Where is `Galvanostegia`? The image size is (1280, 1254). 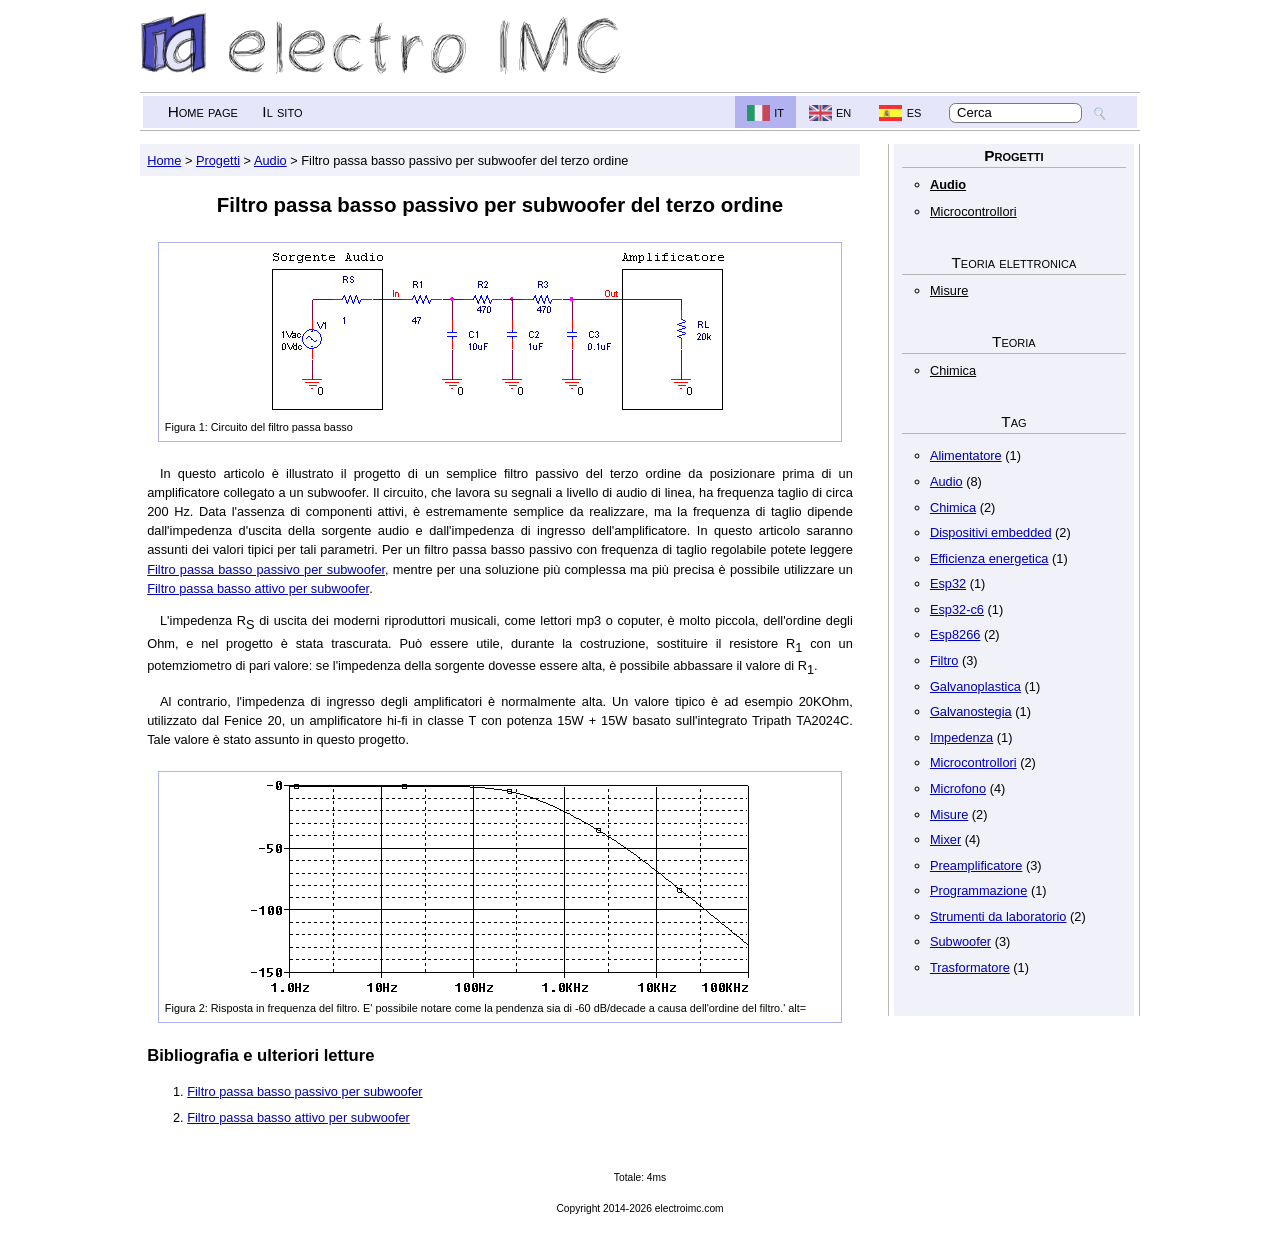
Galvanostegia is located at coordinates (971, 711).